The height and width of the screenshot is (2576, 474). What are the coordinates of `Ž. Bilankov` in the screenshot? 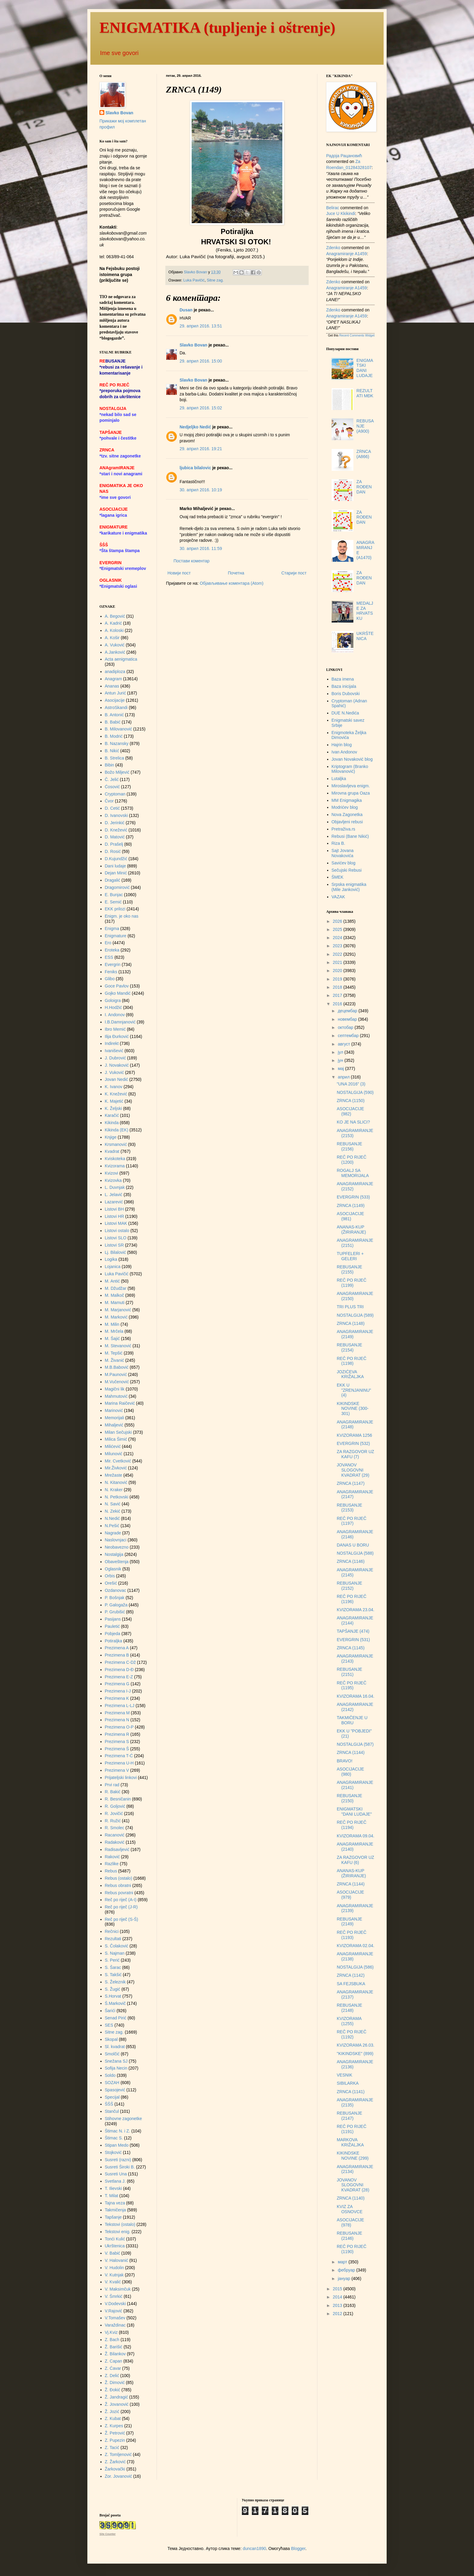 It's located at (115, 2353).